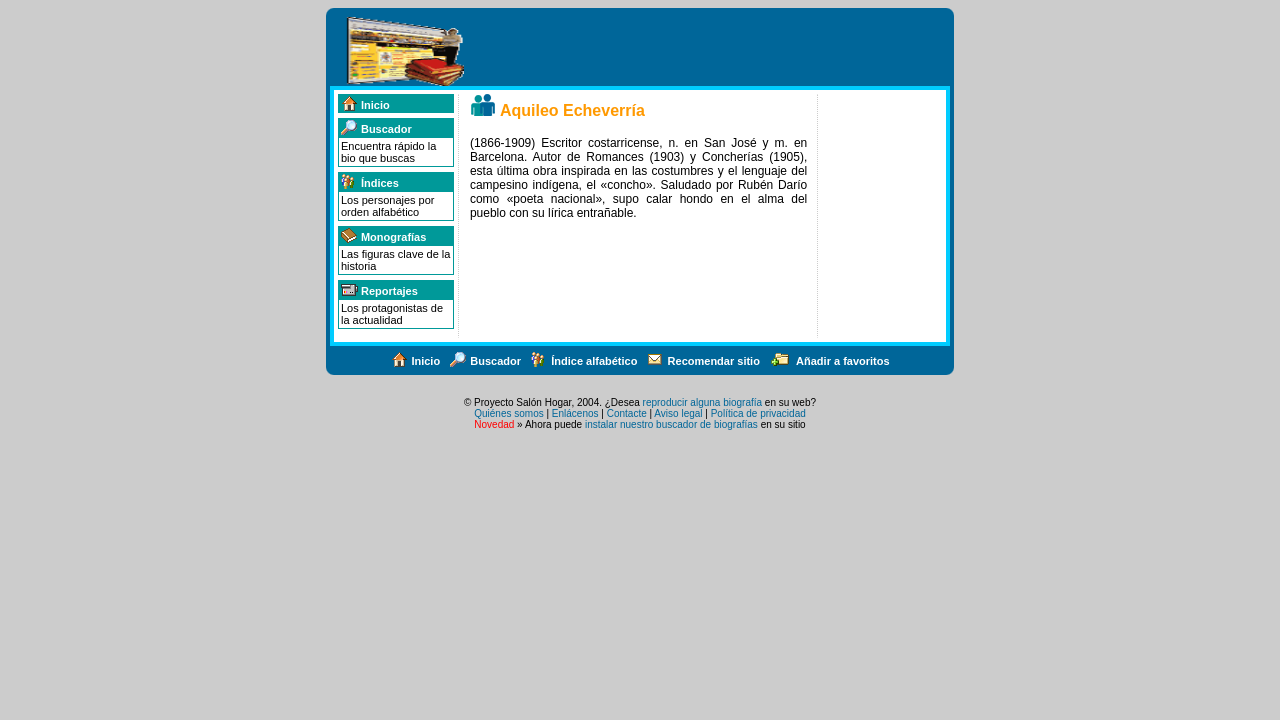  Describe the element at coordinates (703, 402) in the screenshot. I see `reproducir alguna biografía` at that location.